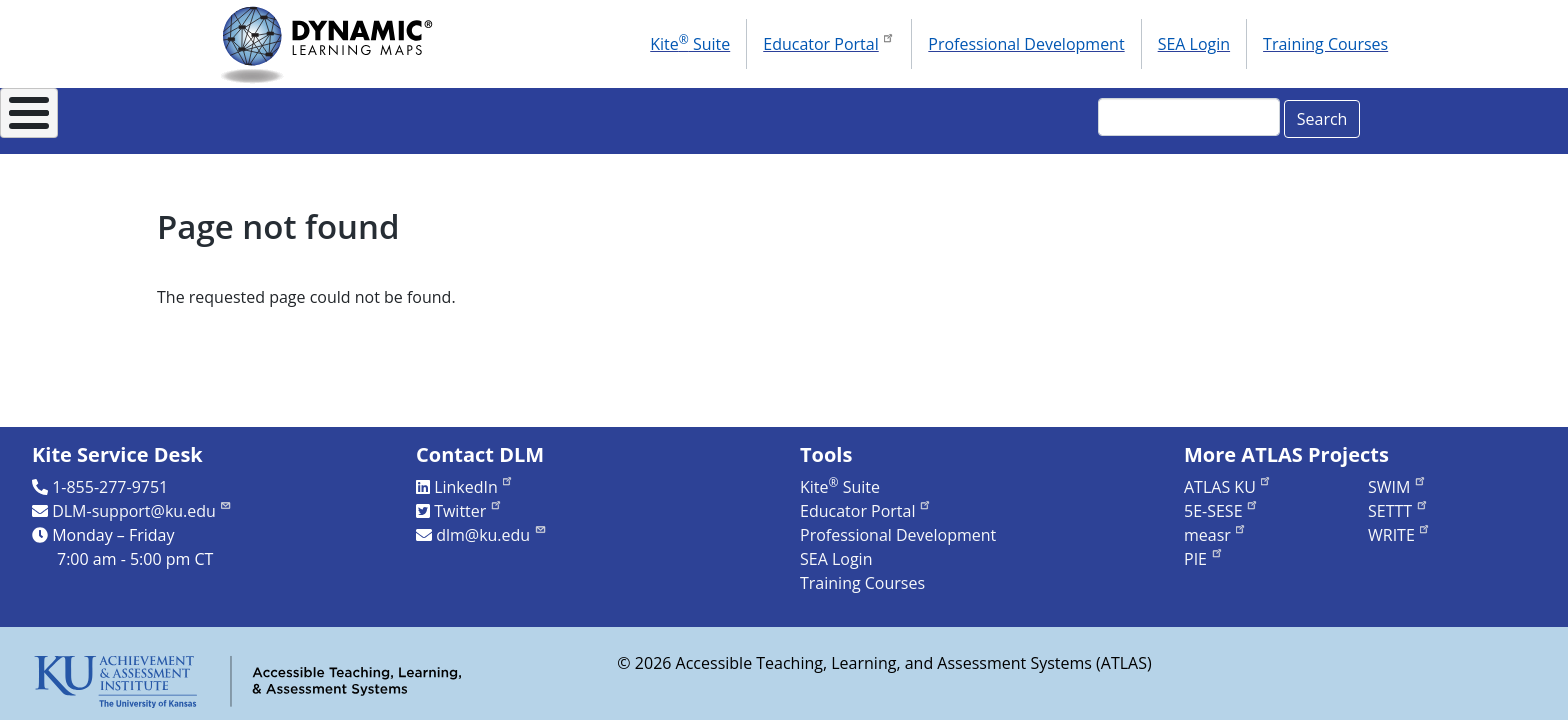 Image resolution: width=1568 pixels, height=720 pixels. Describe the element at coordinates (829, 42) in the screenshot. I see `Educator Portal` at that location.